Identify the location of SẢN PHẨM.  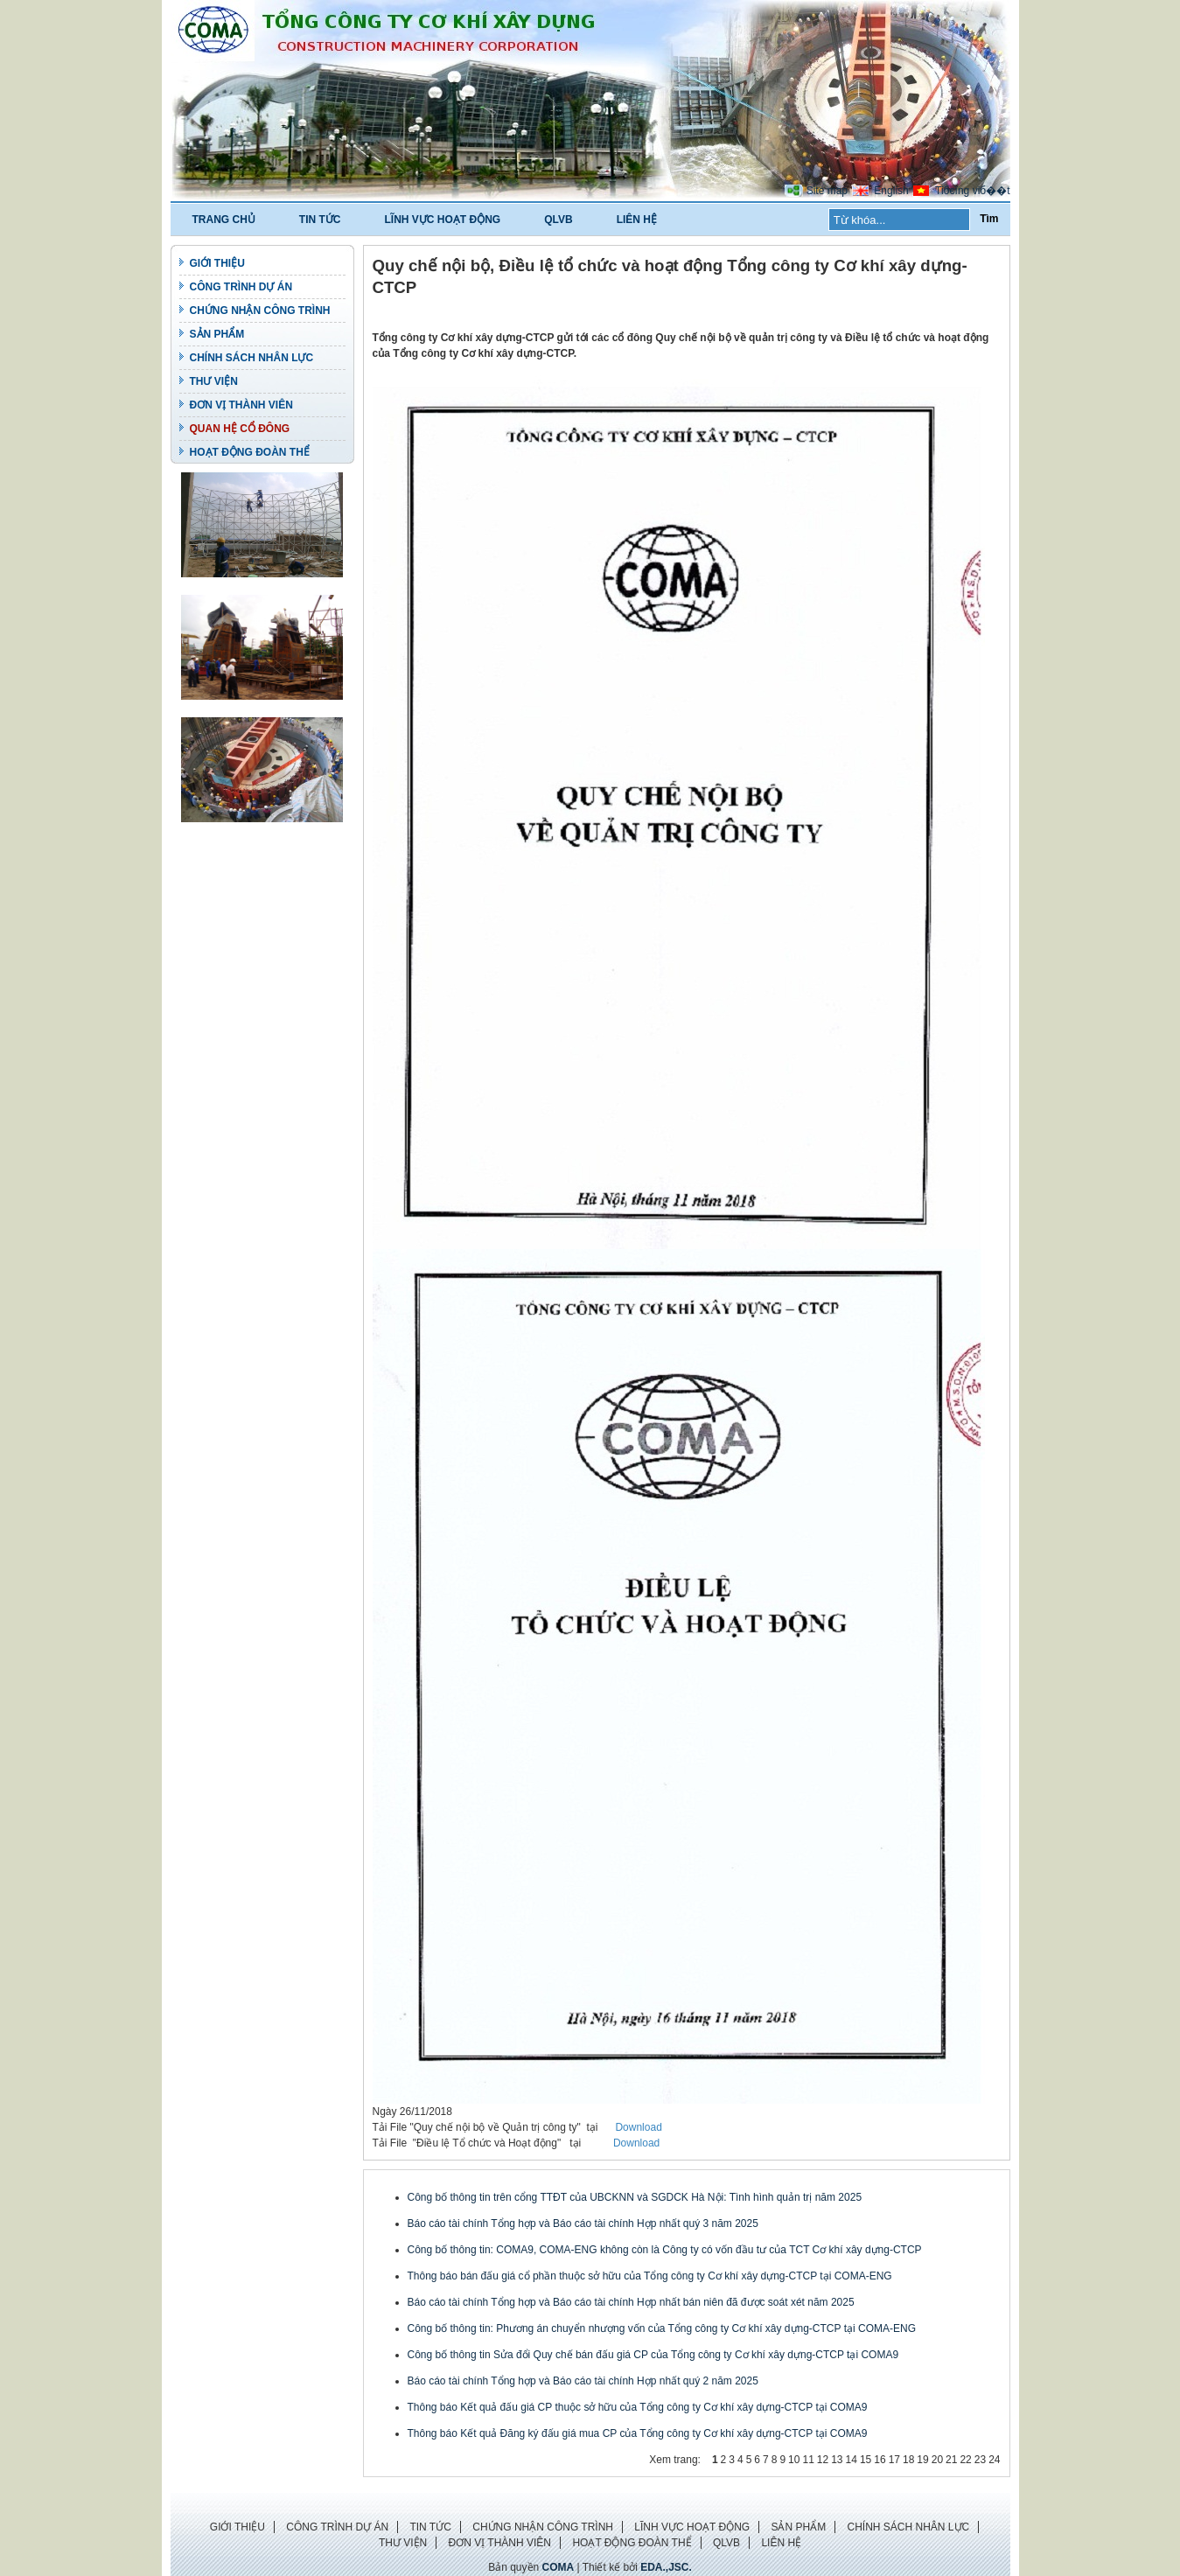
(217, 334).